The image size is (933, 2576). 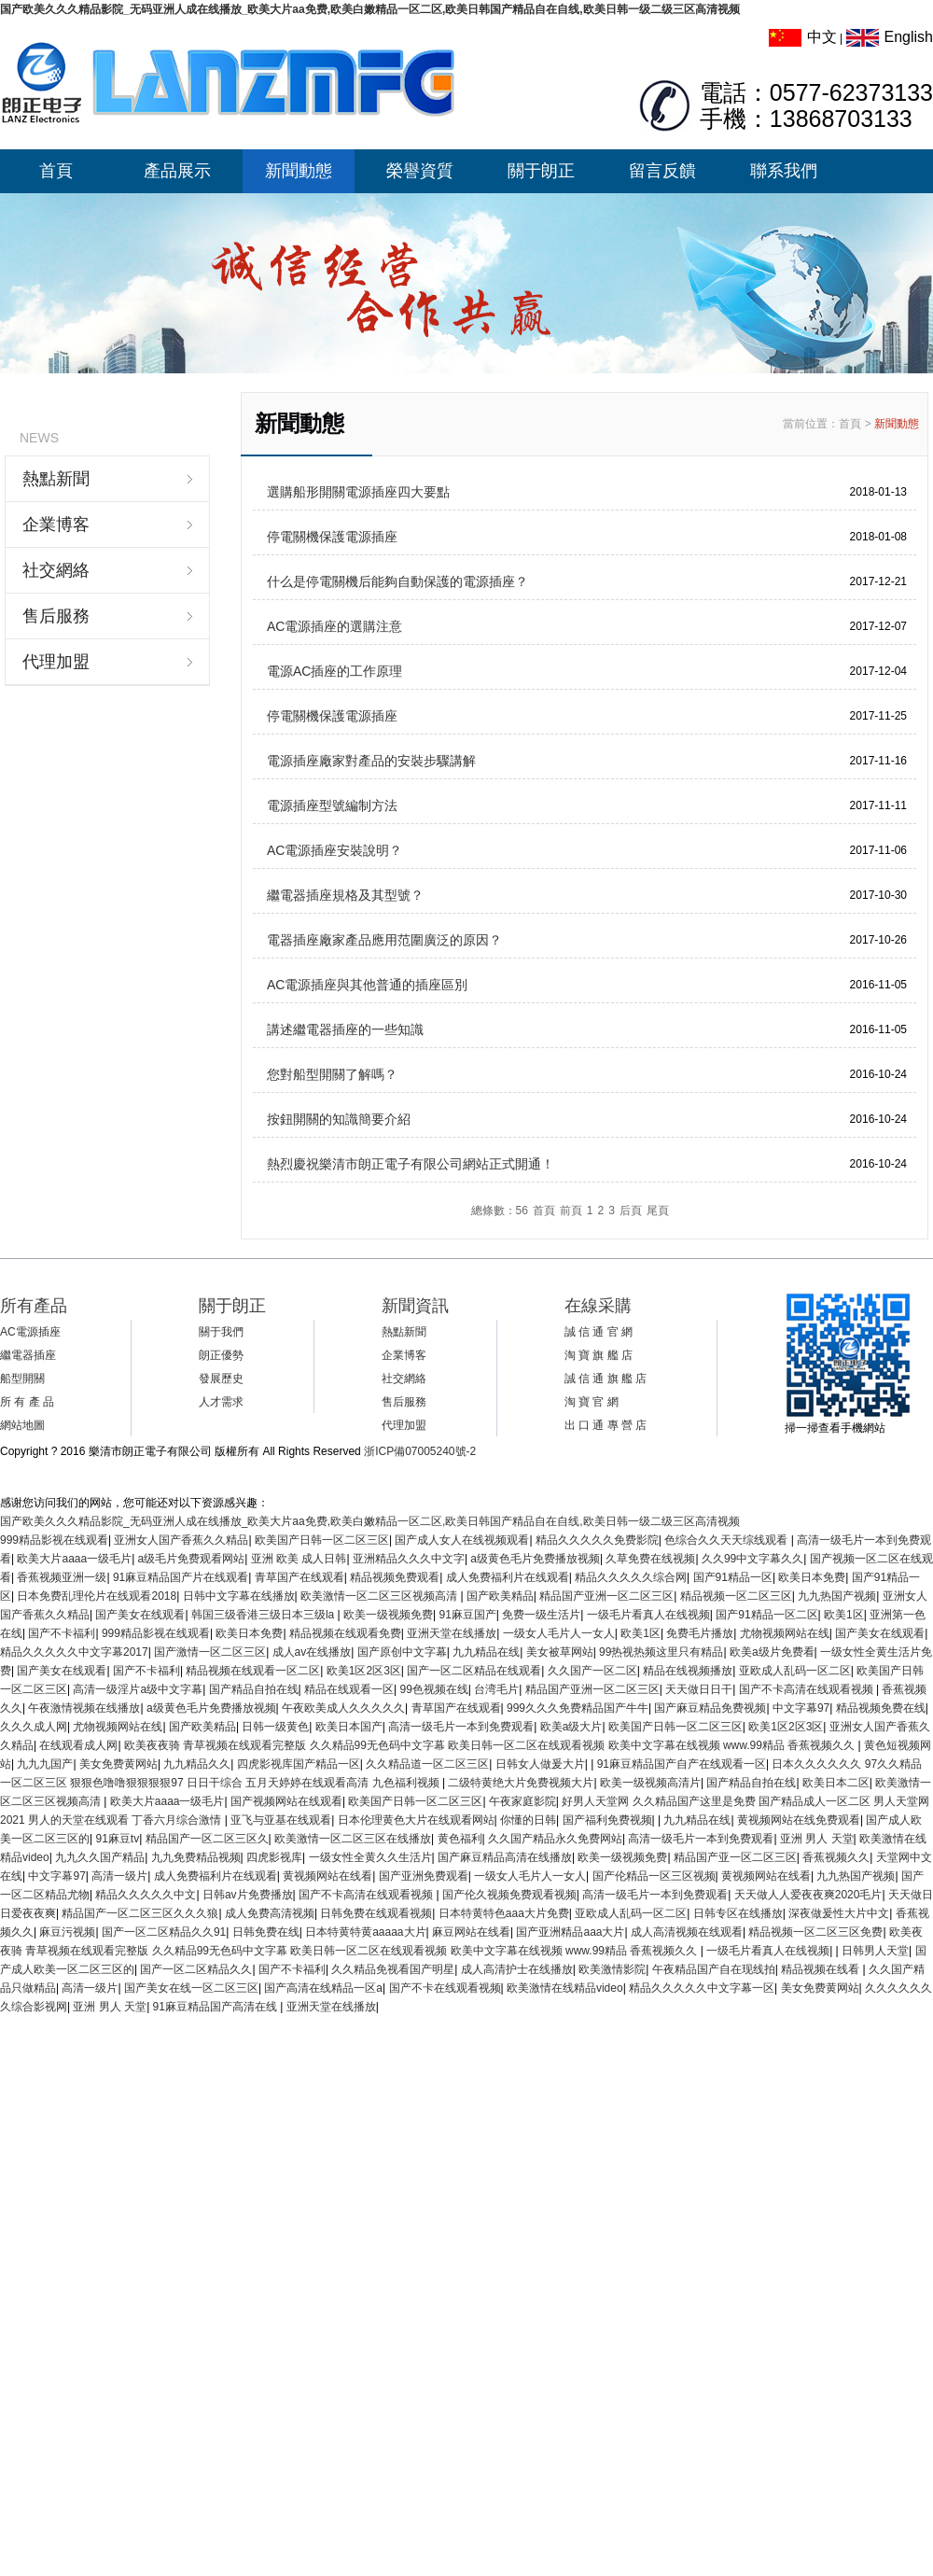 I want to click on 日韩中文字幕在线播放, so click(x=239, y=1596).